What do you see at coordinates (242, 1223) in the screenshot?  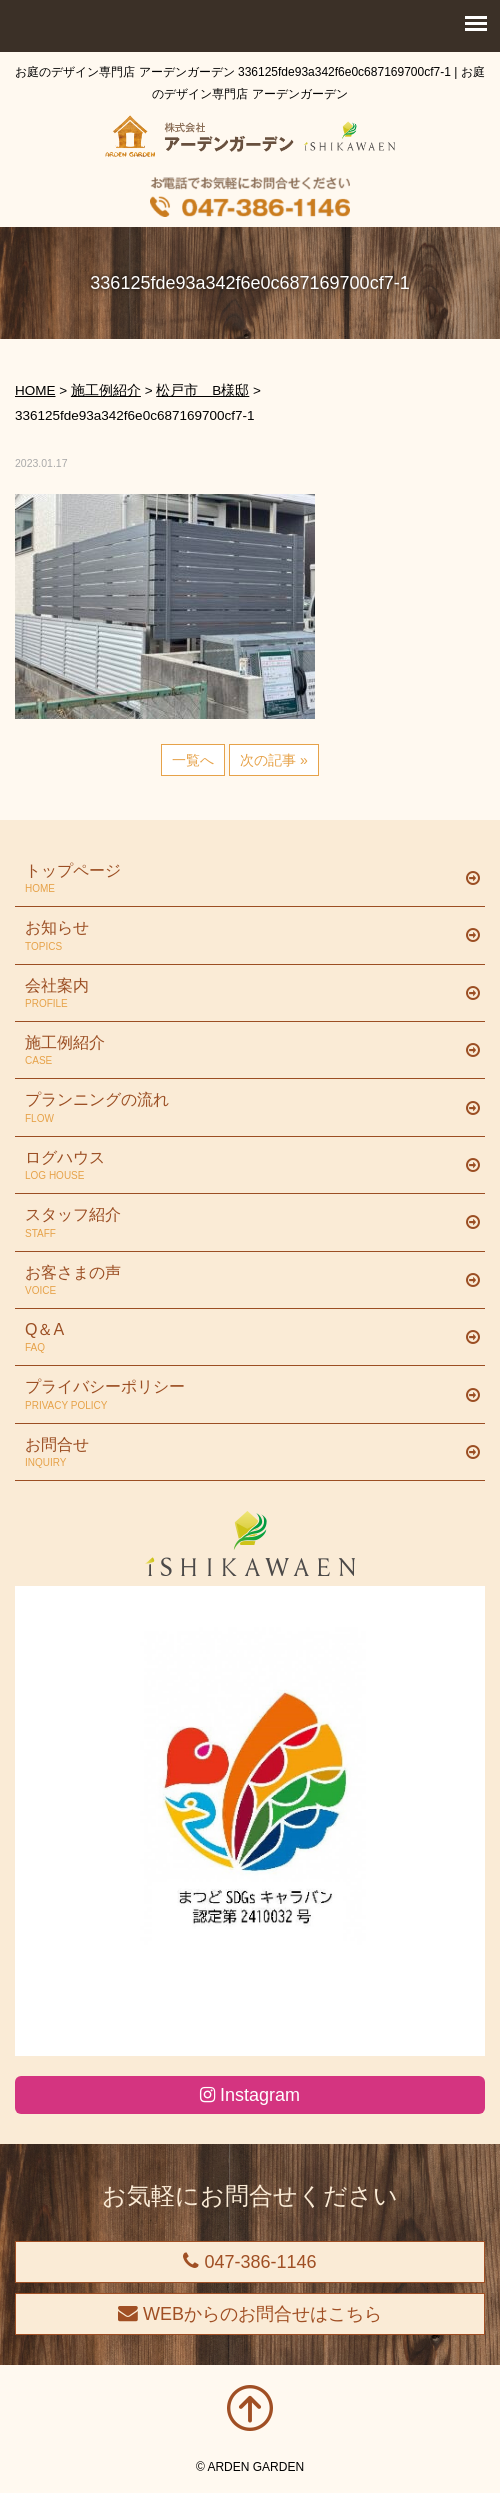 I see `スタッフ紹介` at bounding box center [242, 1223].